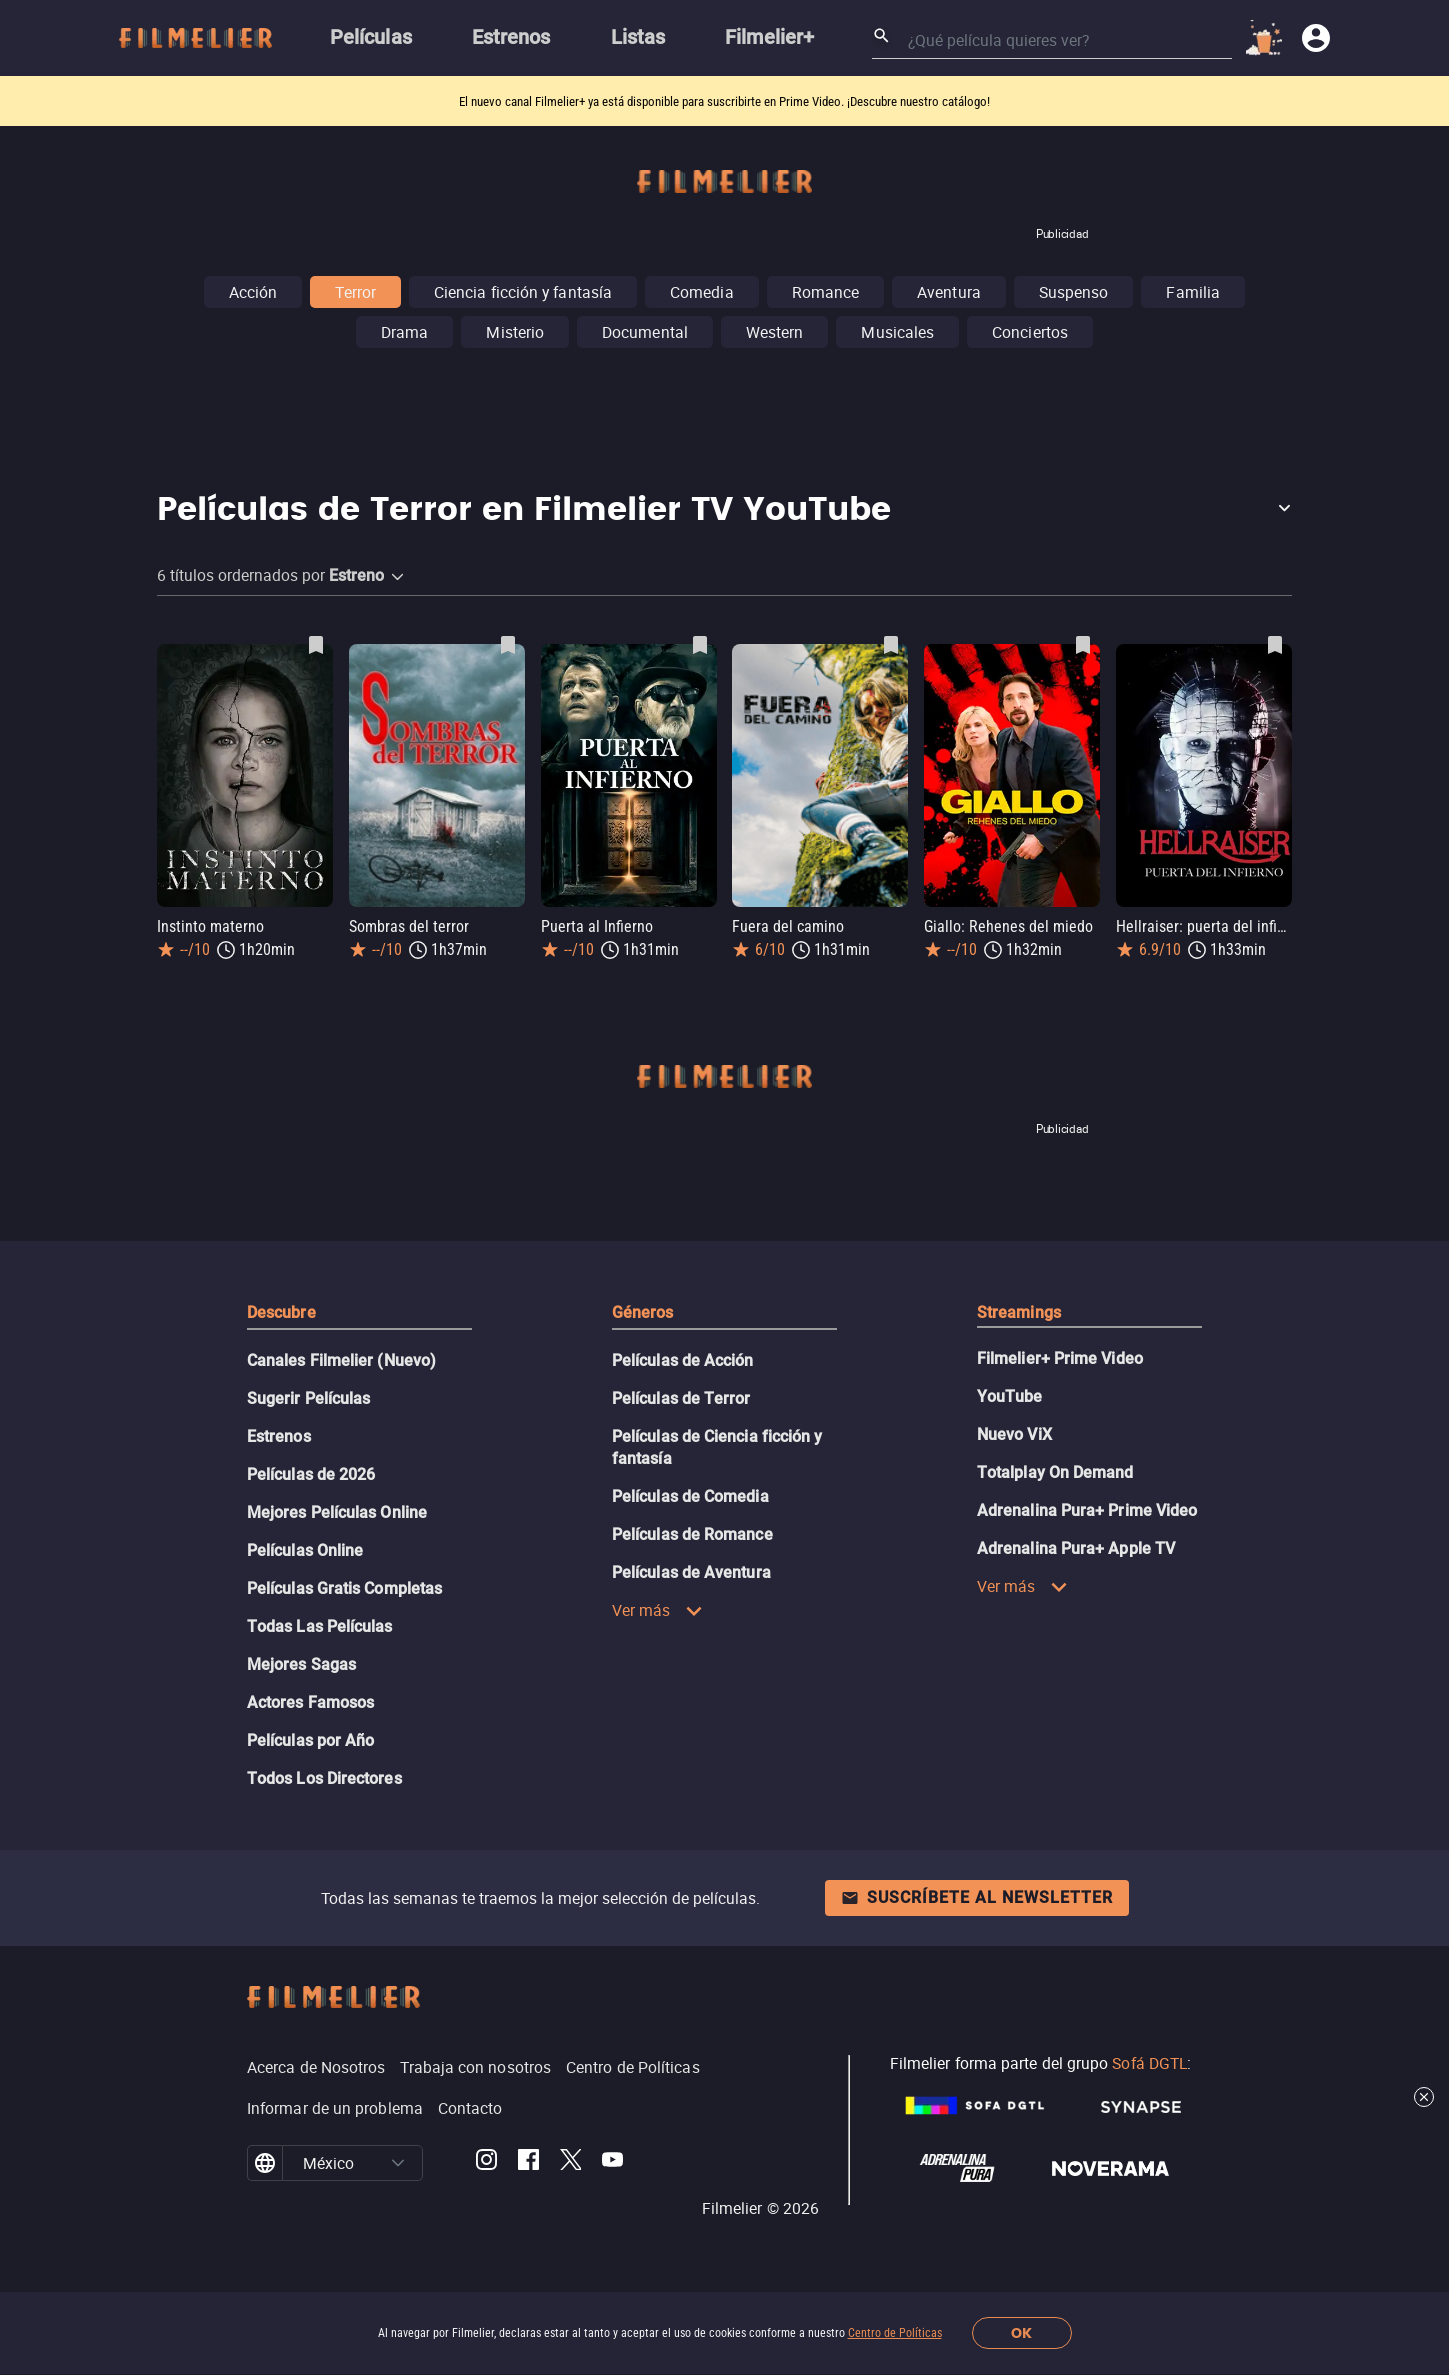 The image size is (1449, 2375). I want to click on Musicales, so click(897, 332).